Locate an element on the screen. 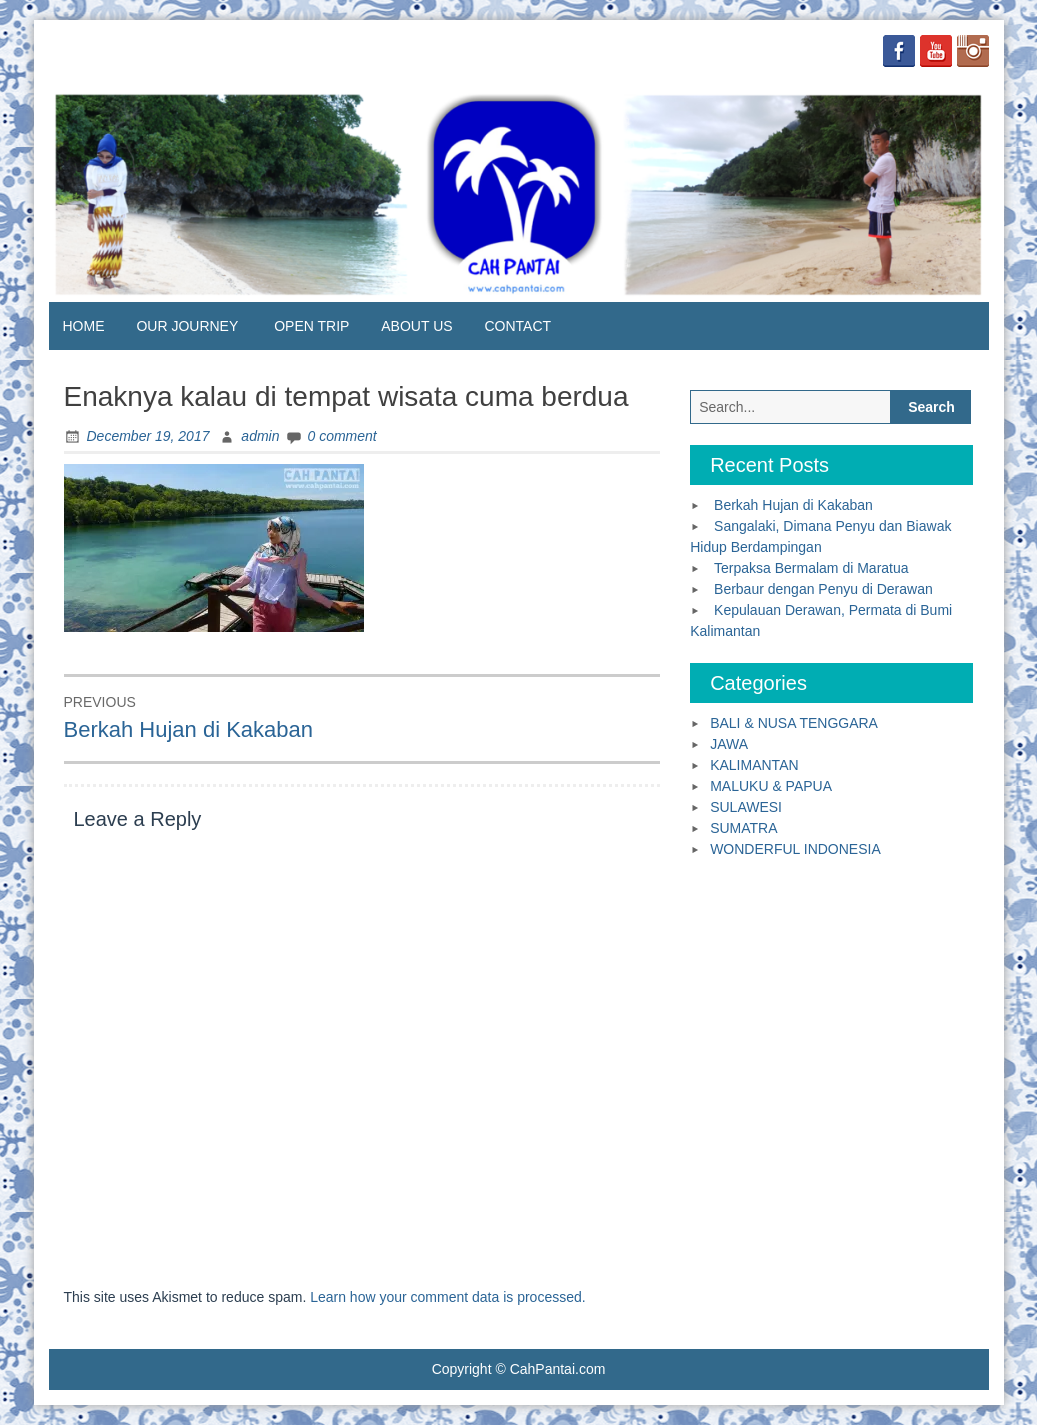  Learn how your comment data is processed. is located at coordinates (447, 1297).